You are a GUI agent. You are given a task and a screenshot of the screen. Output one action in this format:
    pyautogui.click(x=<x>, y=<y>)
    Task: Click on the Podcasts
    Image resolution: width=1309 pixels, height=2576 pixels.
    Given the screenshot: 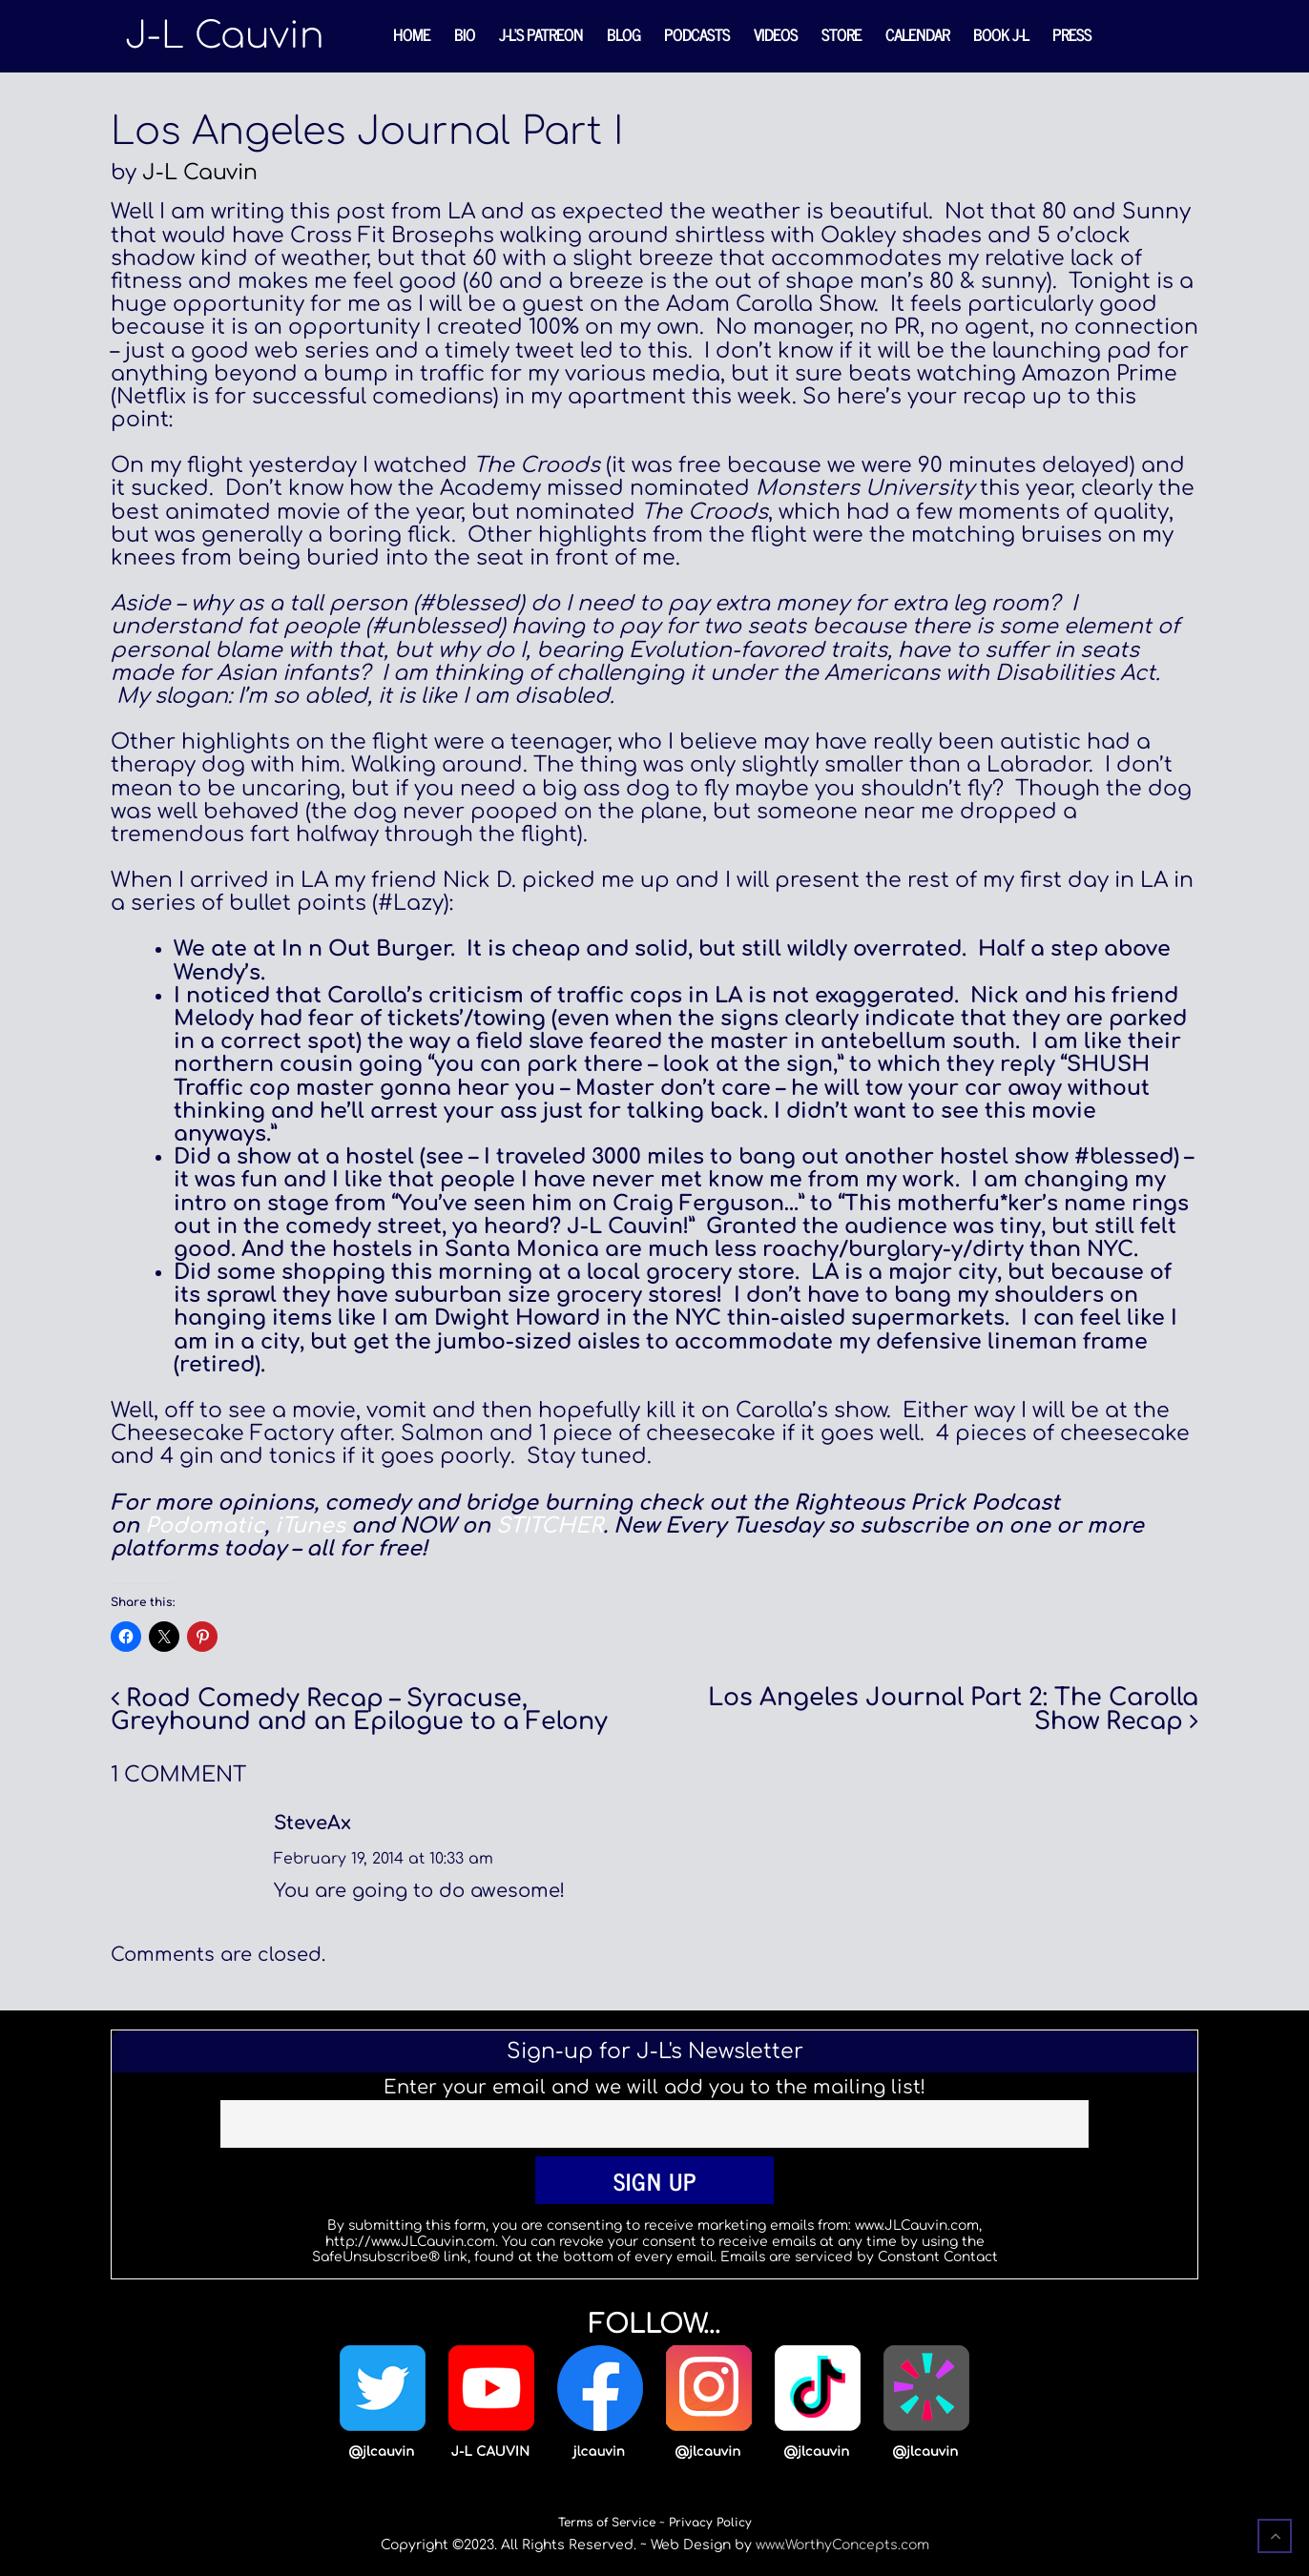 What is the action you would take?
    pyautogui.click(x=697, y=34)
    